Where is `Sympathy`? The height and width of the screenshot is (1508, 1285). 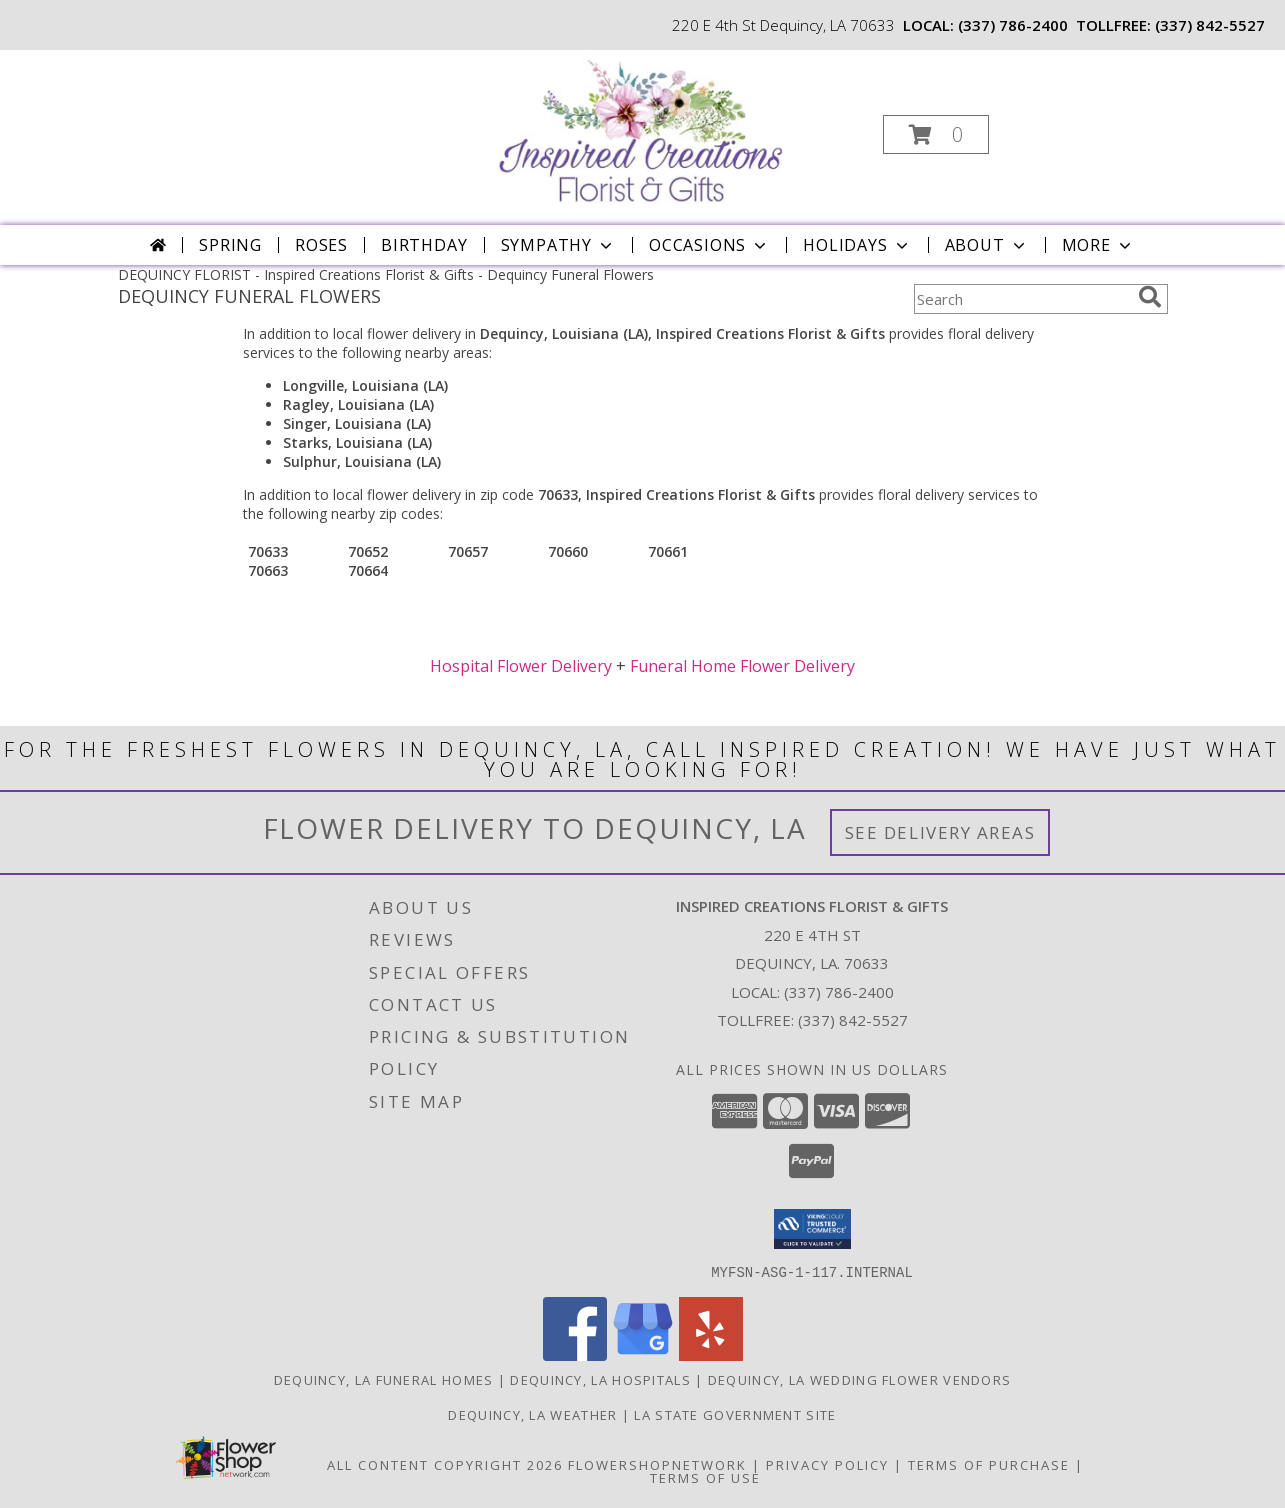
Sympathy is located at coordinates (558, 245).